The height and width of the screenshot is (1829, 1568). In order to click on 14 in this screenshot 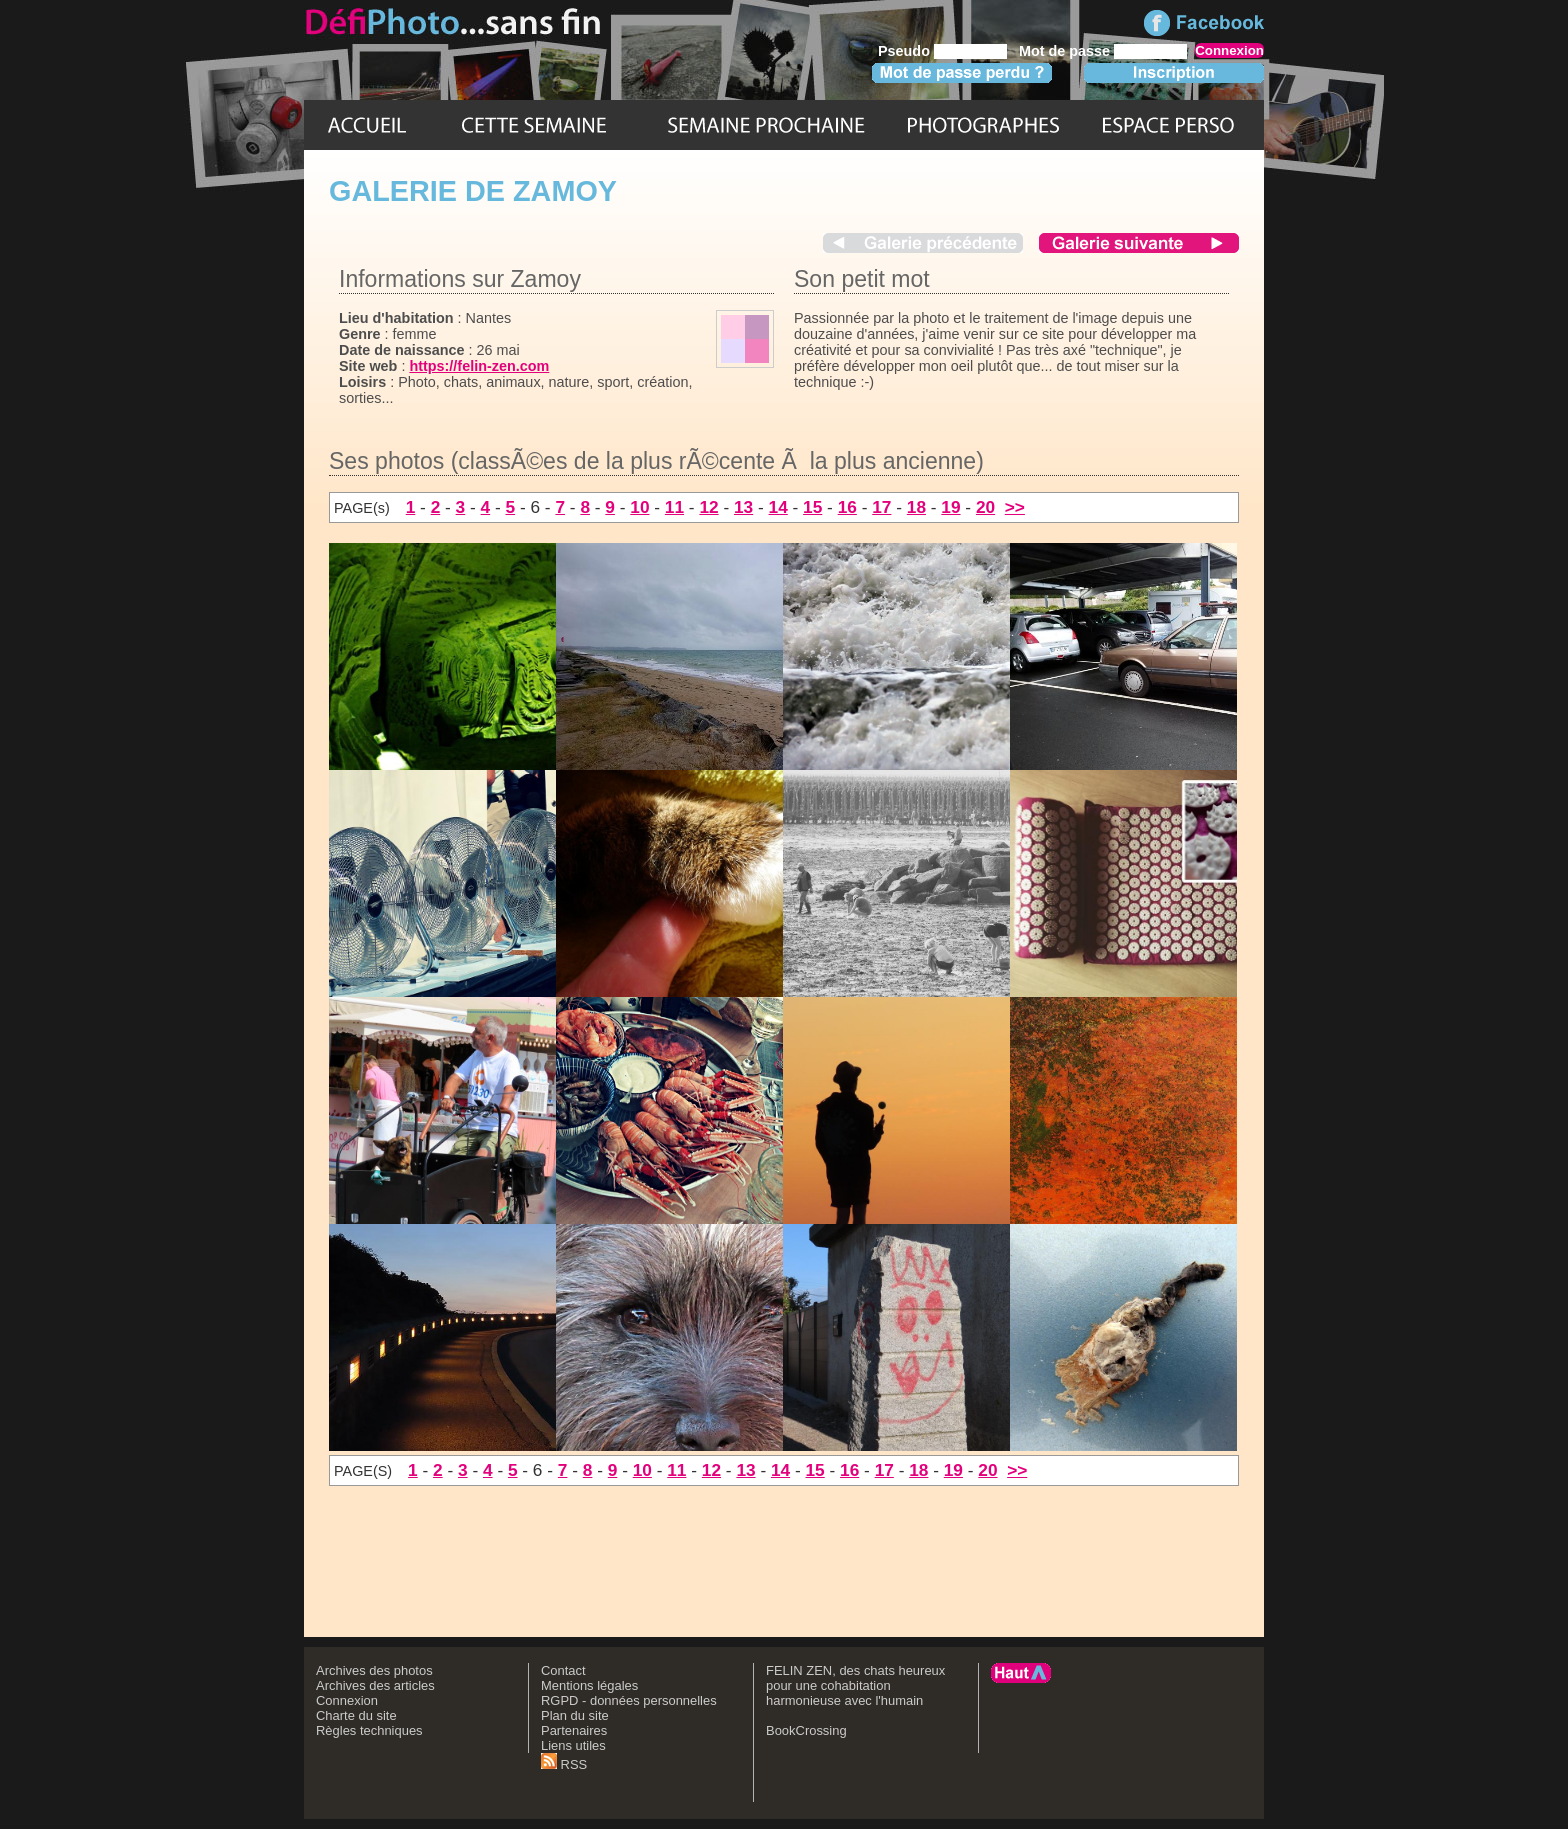, I will do `click(778, 507)`.